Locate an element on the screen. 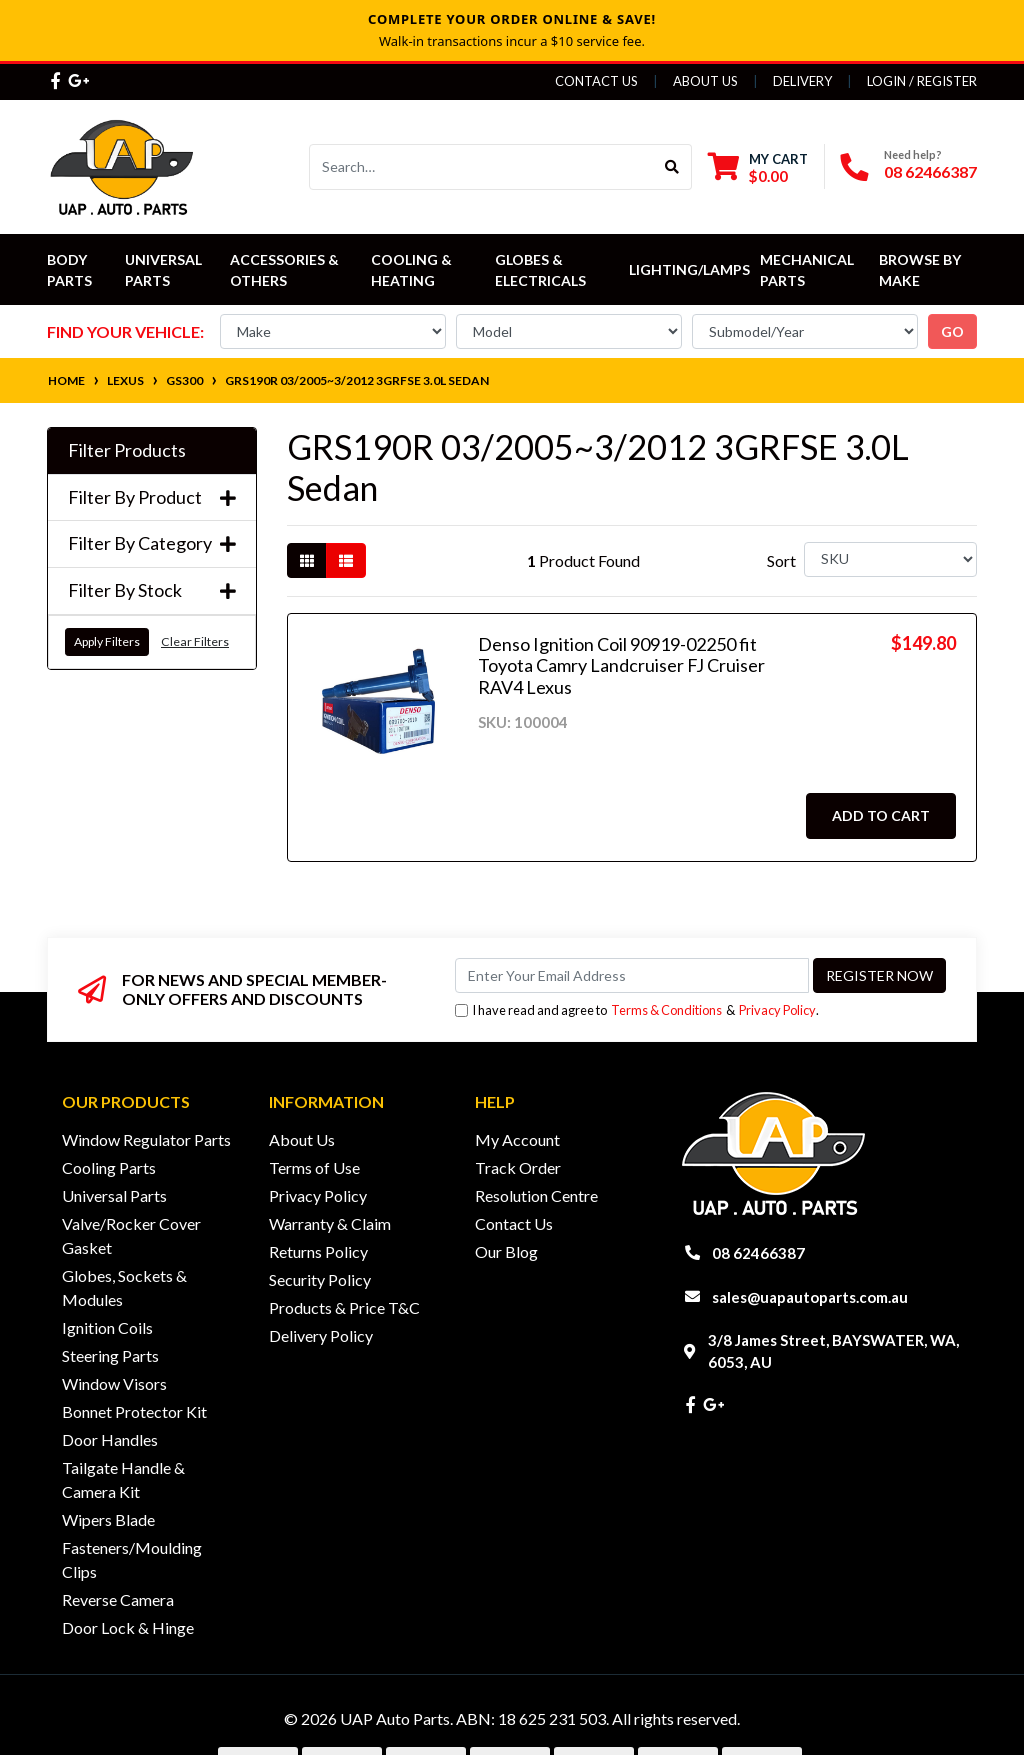  [Thumbnail view] is located at coordinates (307, 560).